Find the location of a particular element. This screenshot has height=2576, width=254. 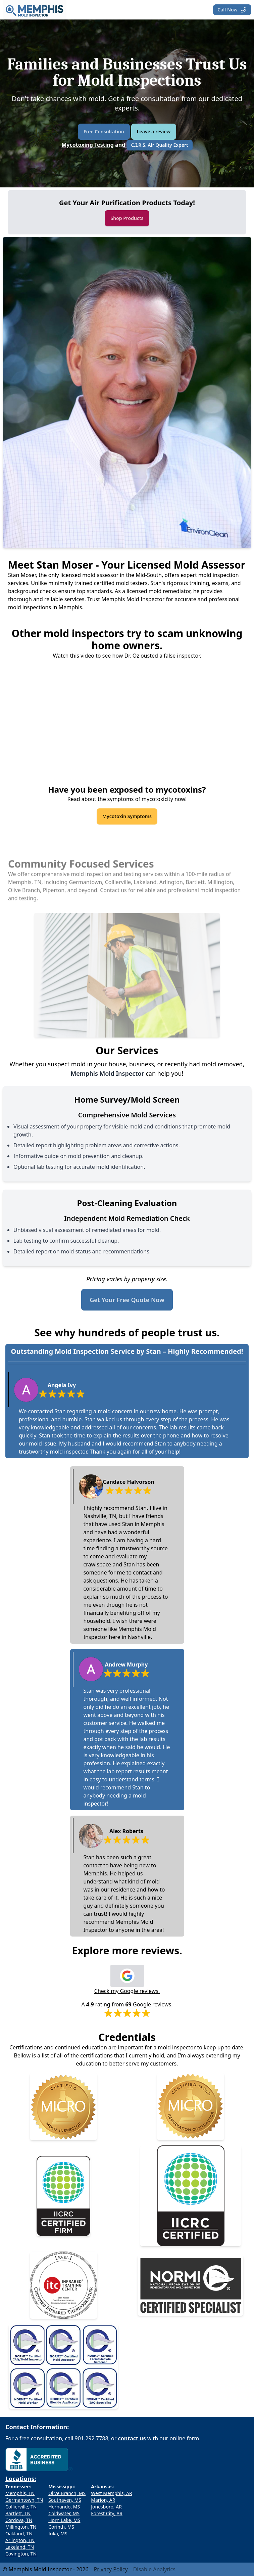

Millington, TN is located at coordinates (20, 2527).